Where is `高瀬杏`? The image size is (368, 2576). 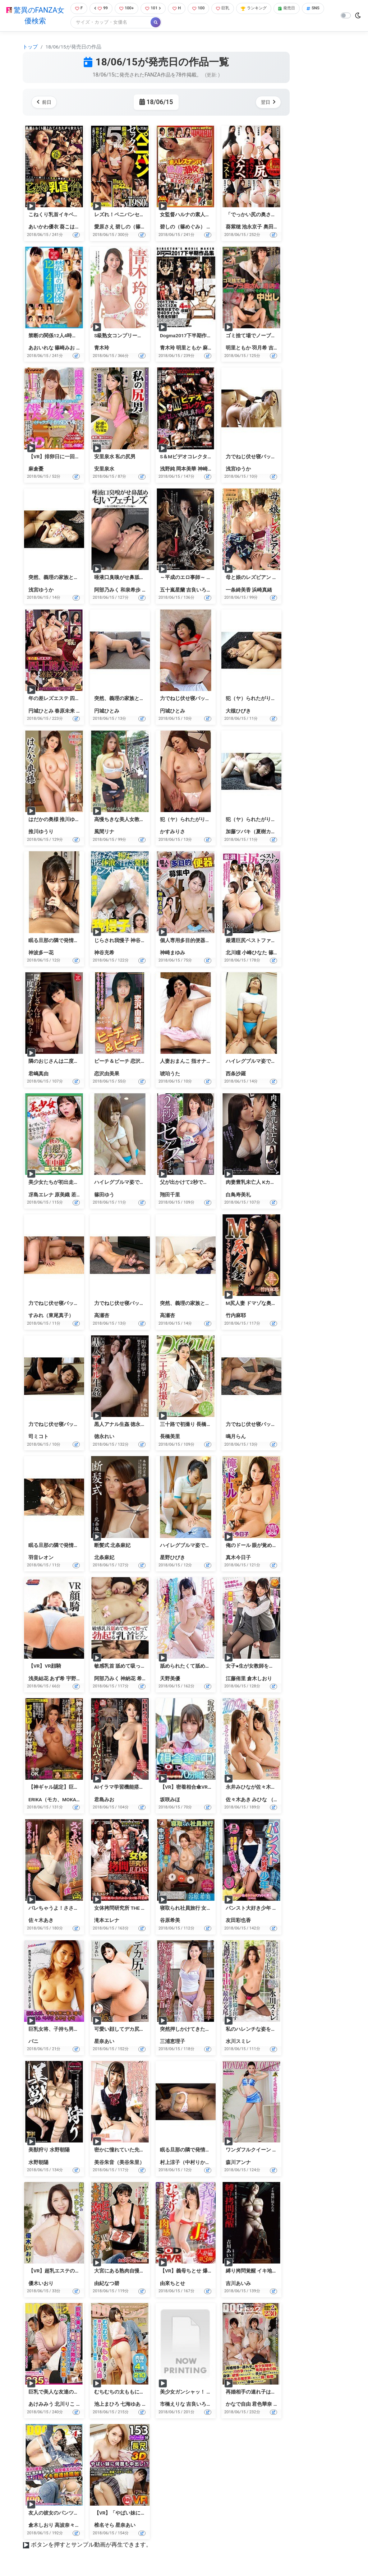 高瀬杏 is located at coordinates (101, 1316).